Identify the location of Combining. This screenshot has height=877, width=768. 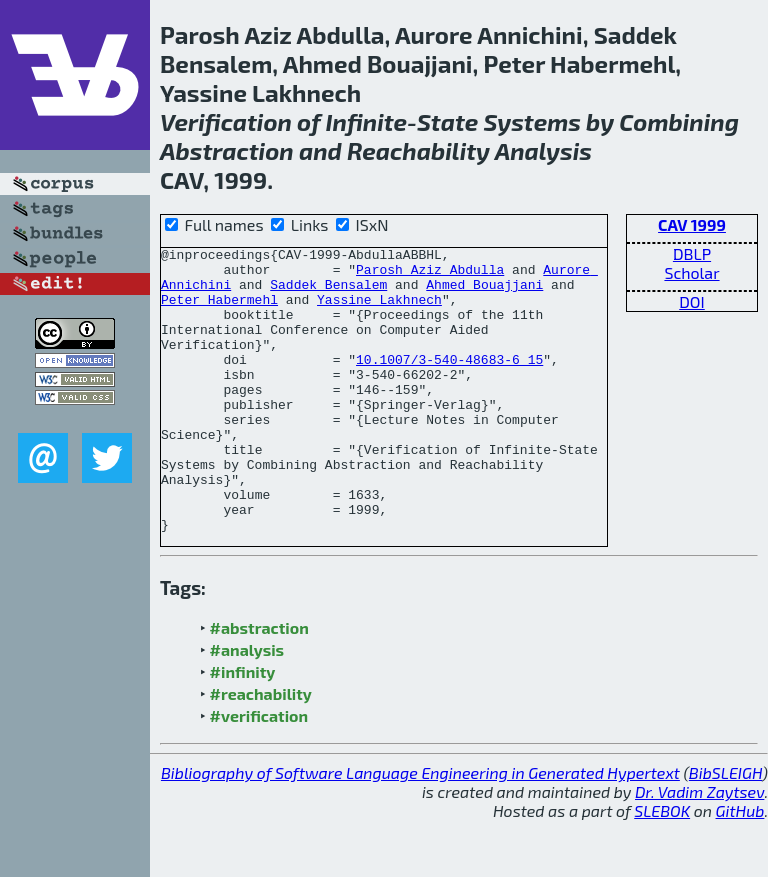
(679, 121).